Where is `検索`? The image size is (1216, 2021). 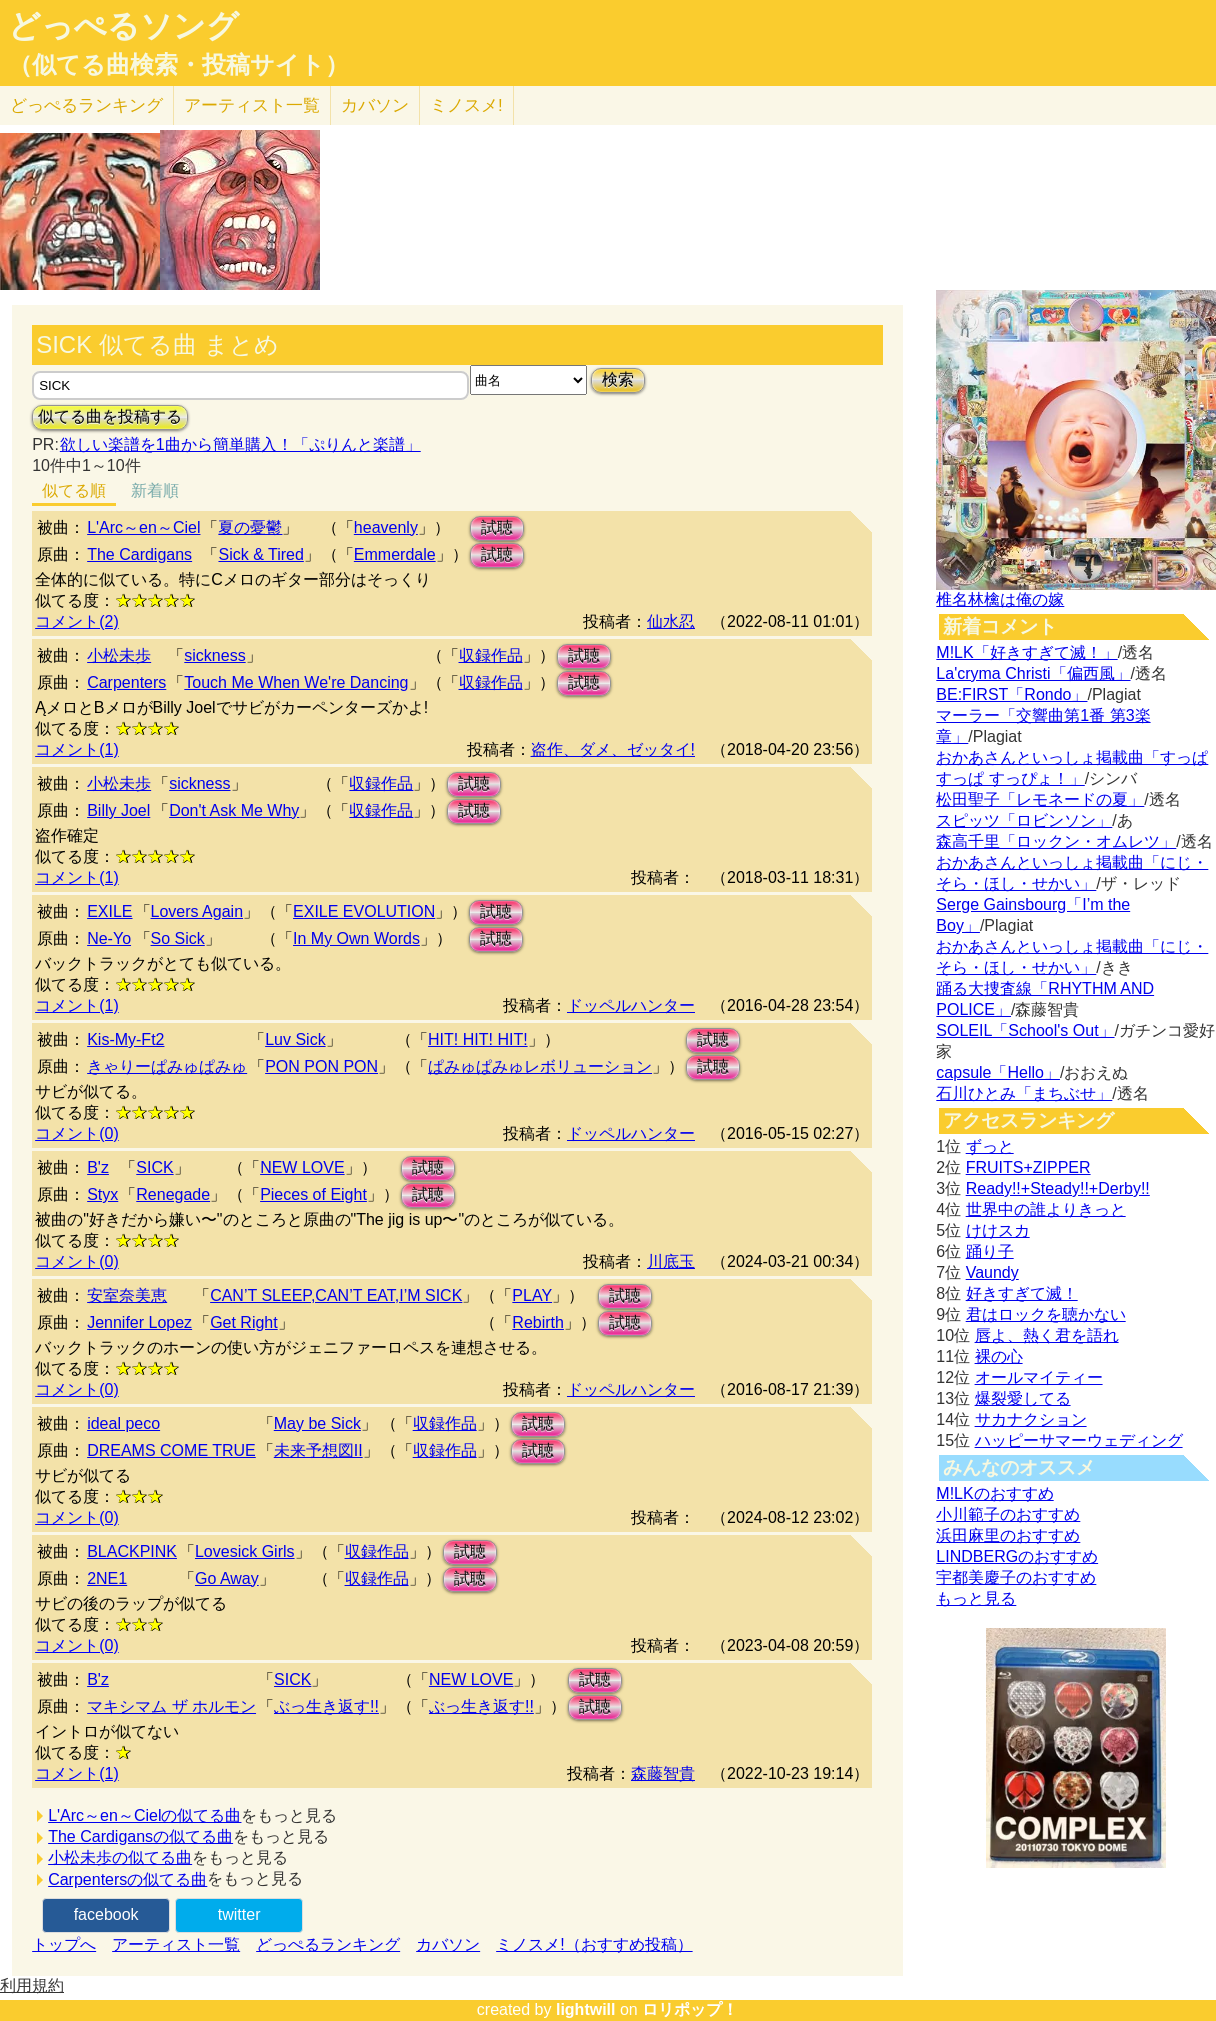
検索 is located at coordinates (618, 379).